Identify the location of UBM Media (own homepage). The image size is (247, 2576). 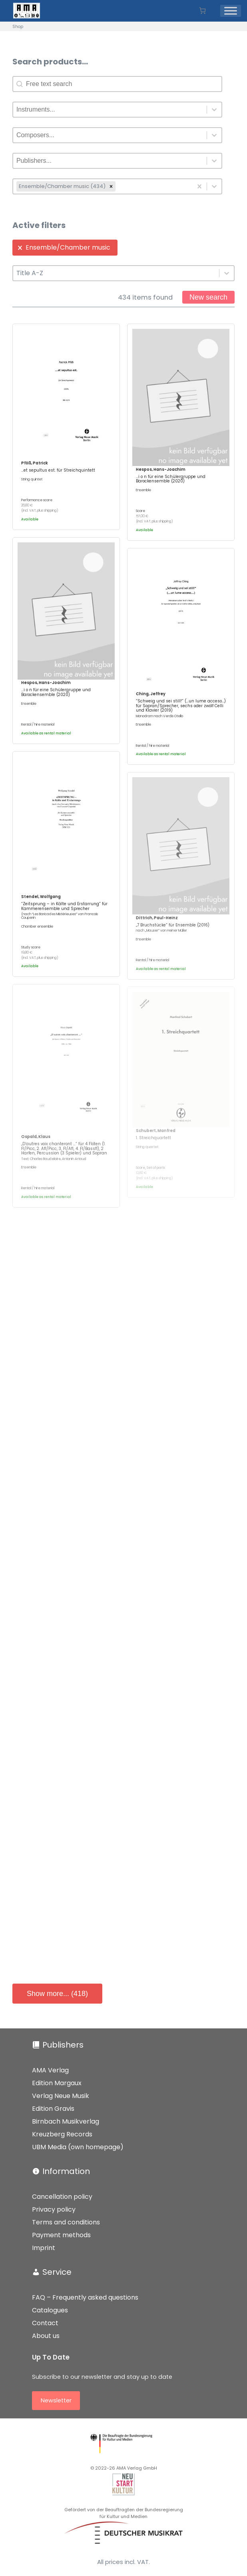
(78, 2147).